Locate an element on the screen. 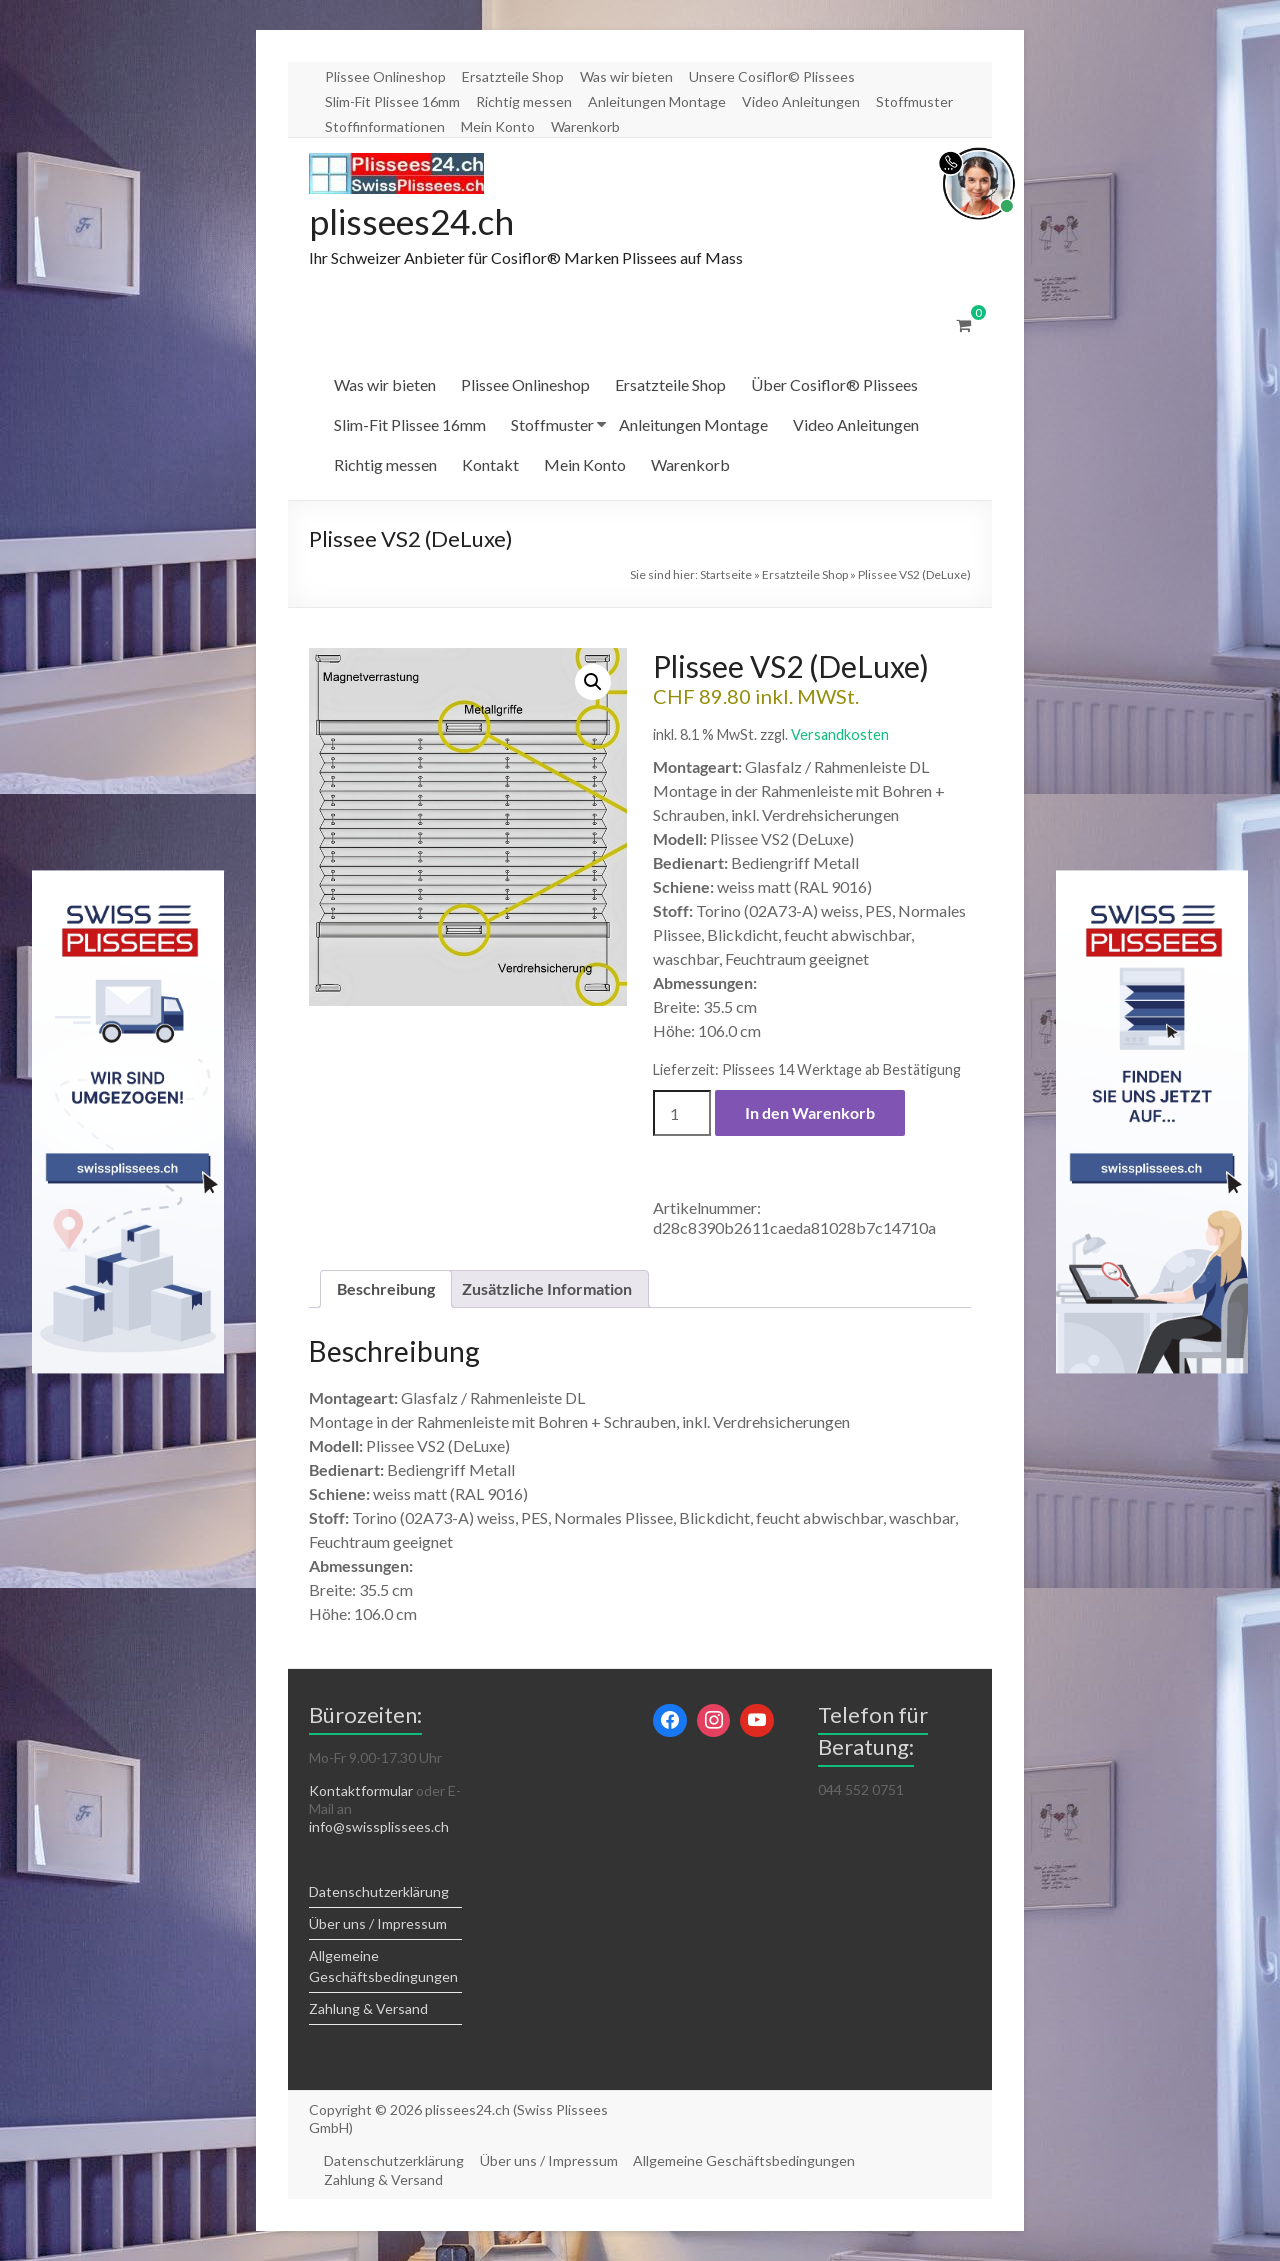  Warenkorb is located at coordinates (585, 126).